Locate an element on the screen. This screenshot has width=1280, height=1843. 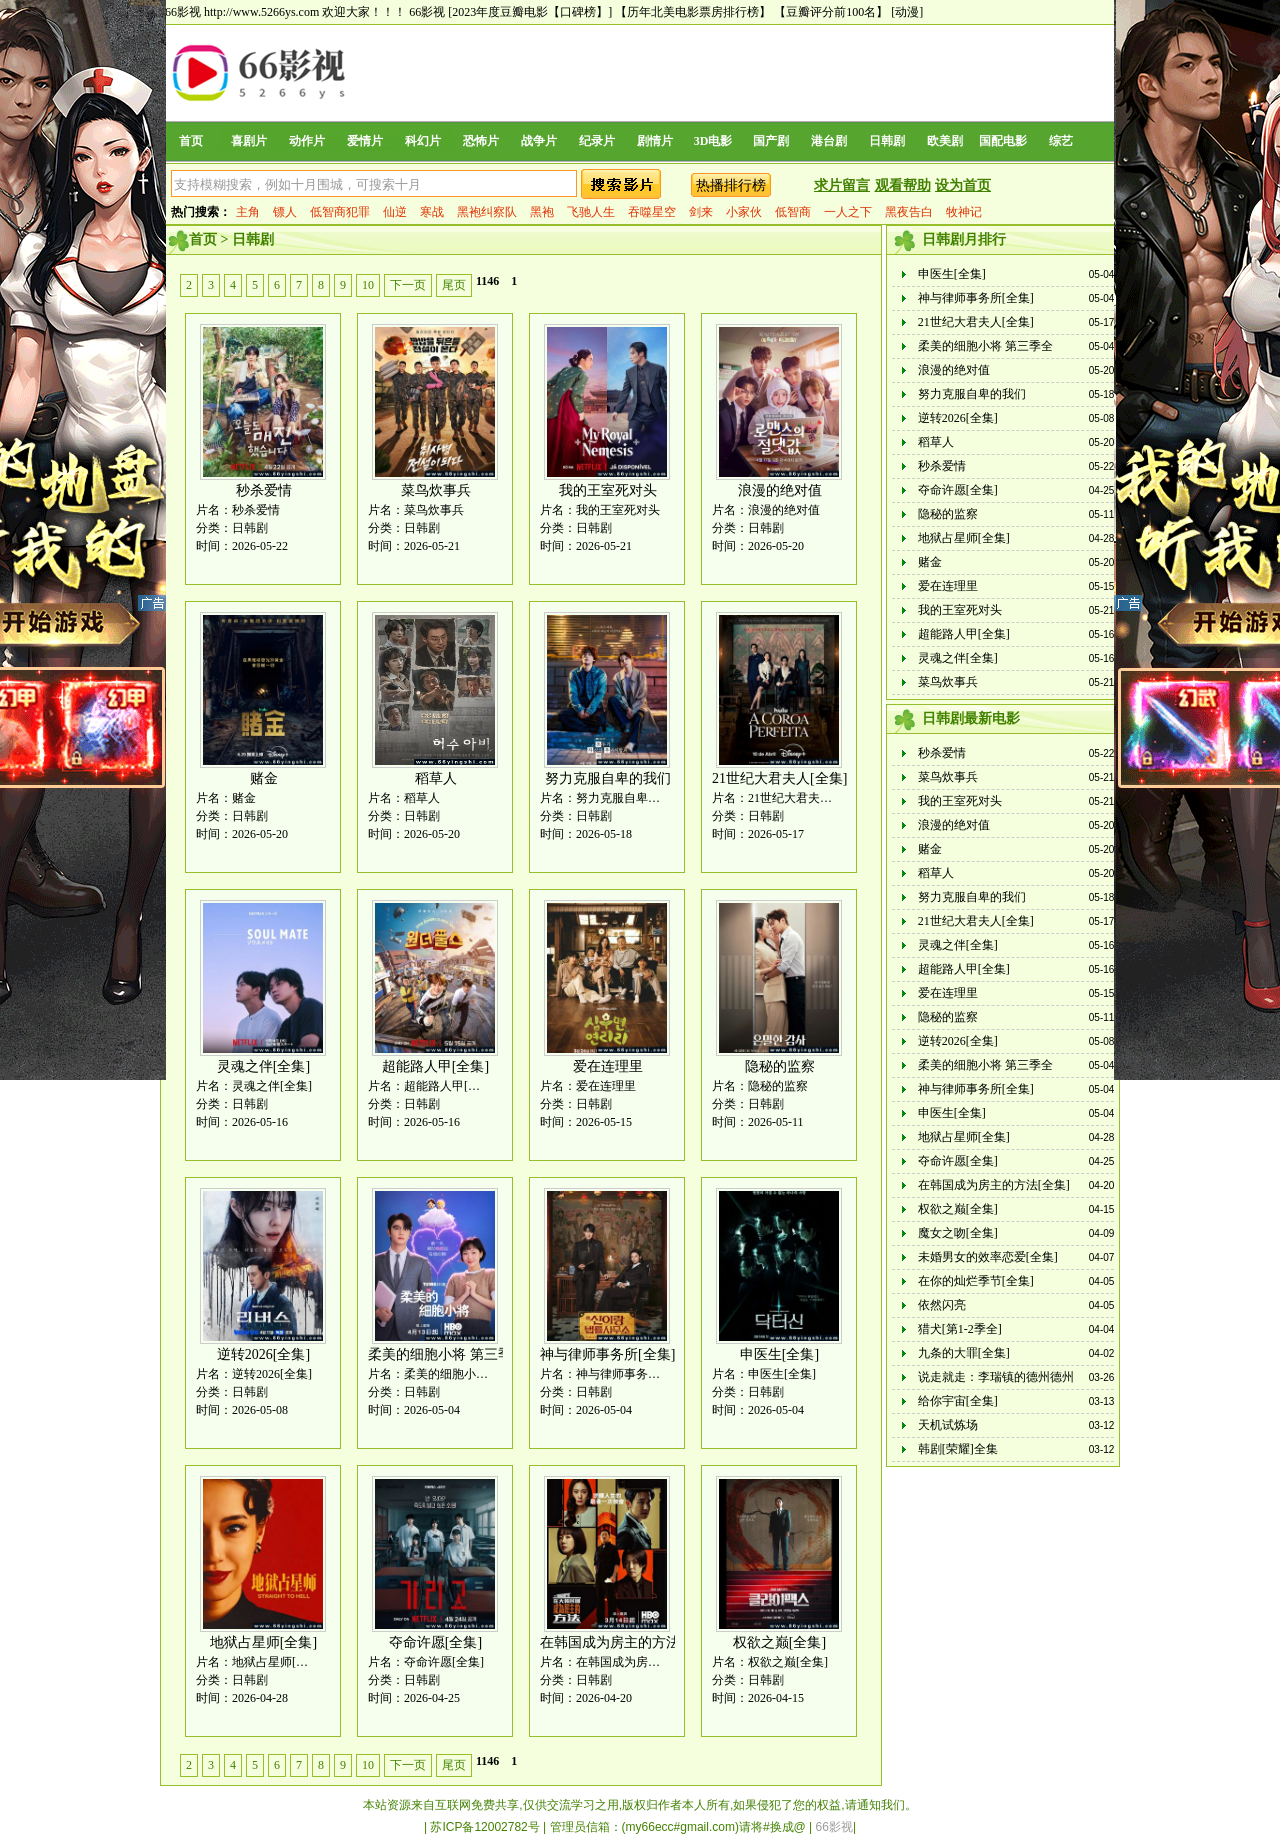
浪漫的绝对值 is located at coordinates (780, 490).